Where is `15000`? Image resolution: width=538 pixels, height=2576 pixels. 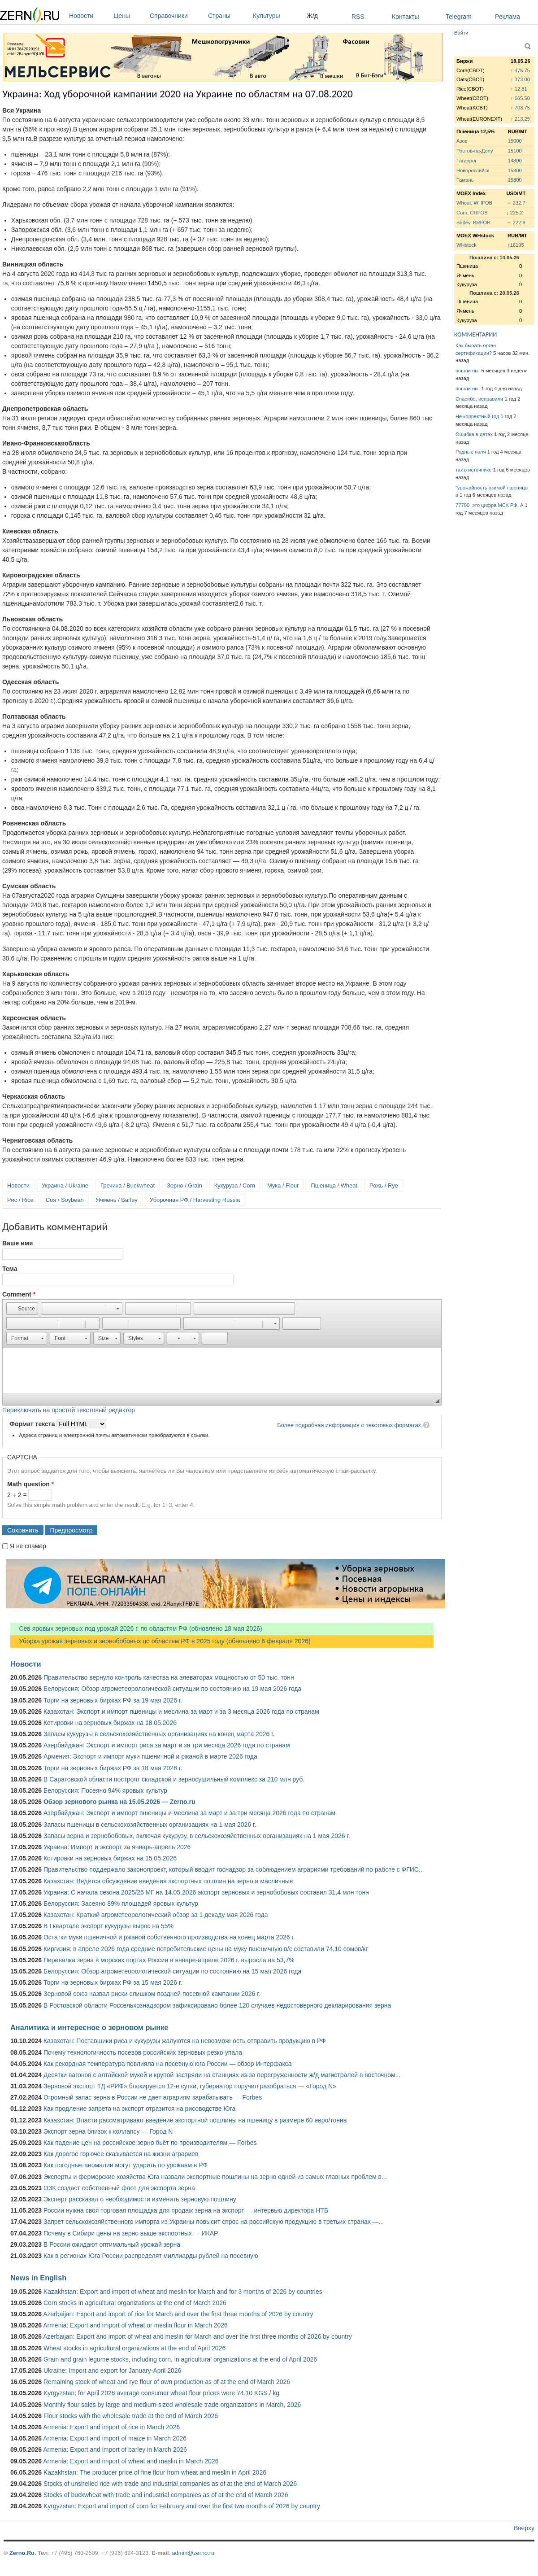 15000 is located at coordinates (515, 141).